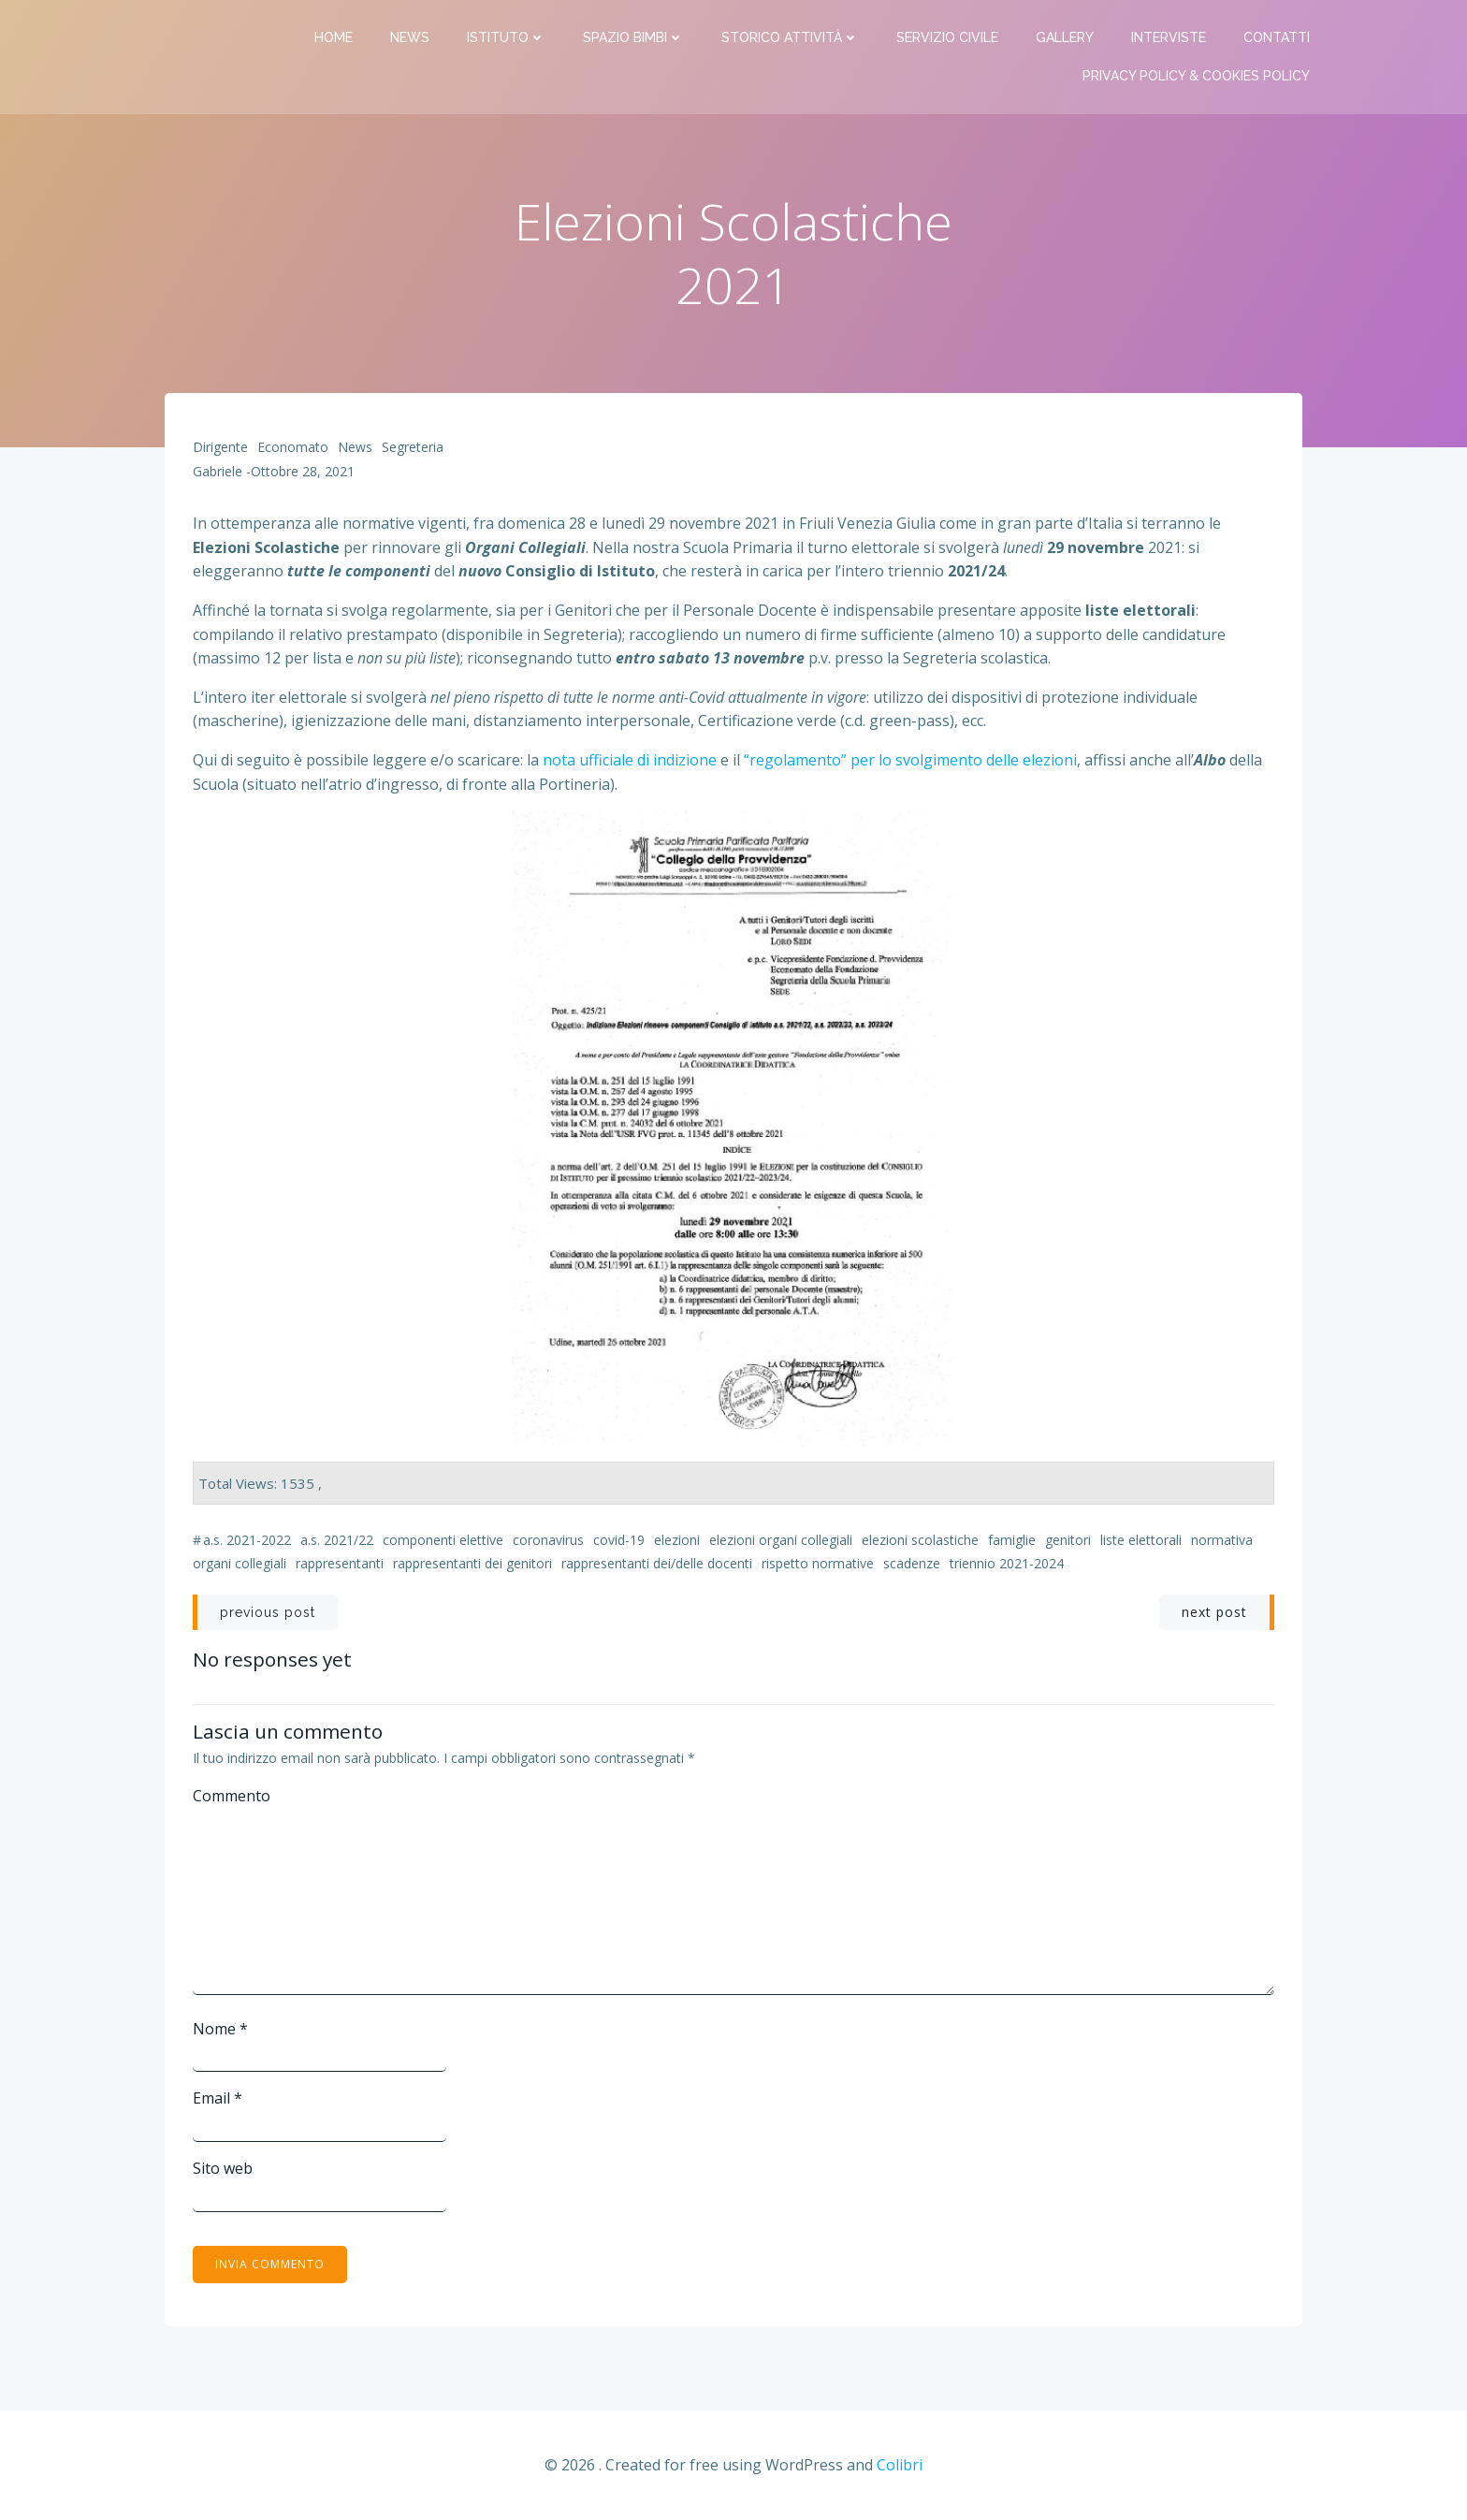 The image size is (1467, 2520). Describe the element at coordinates (1012, 1540) in the screenshot. I see `famiglie` at that location.